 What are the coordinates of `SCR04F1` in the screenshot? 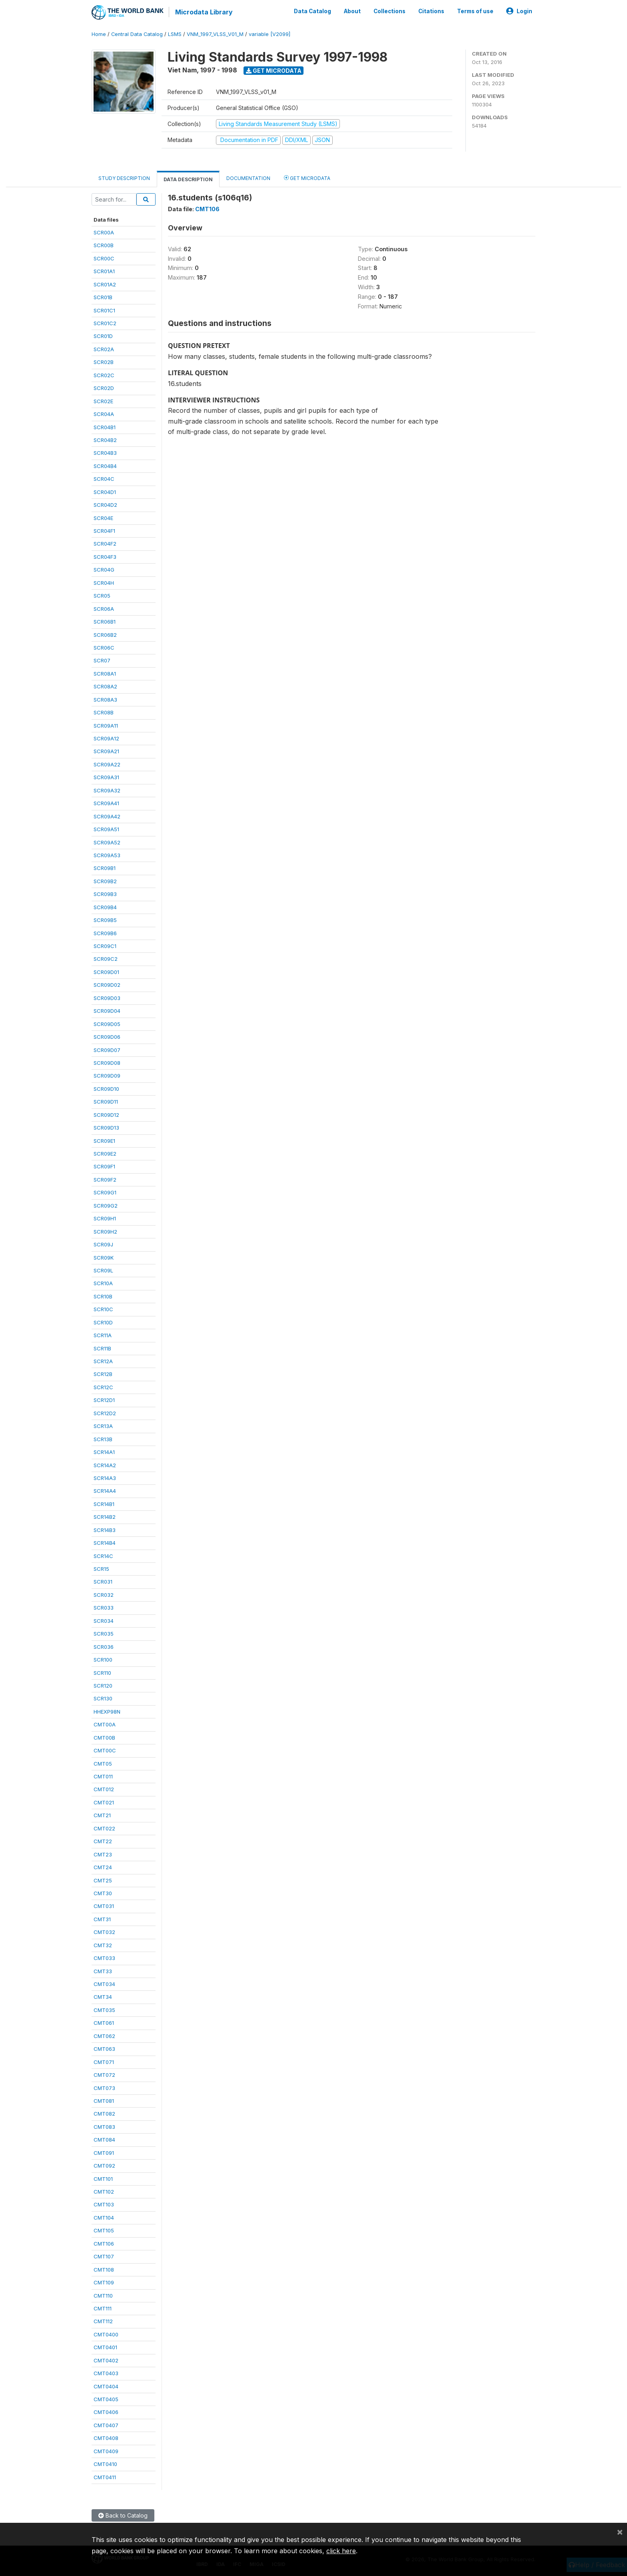 It's located at (104, 530).